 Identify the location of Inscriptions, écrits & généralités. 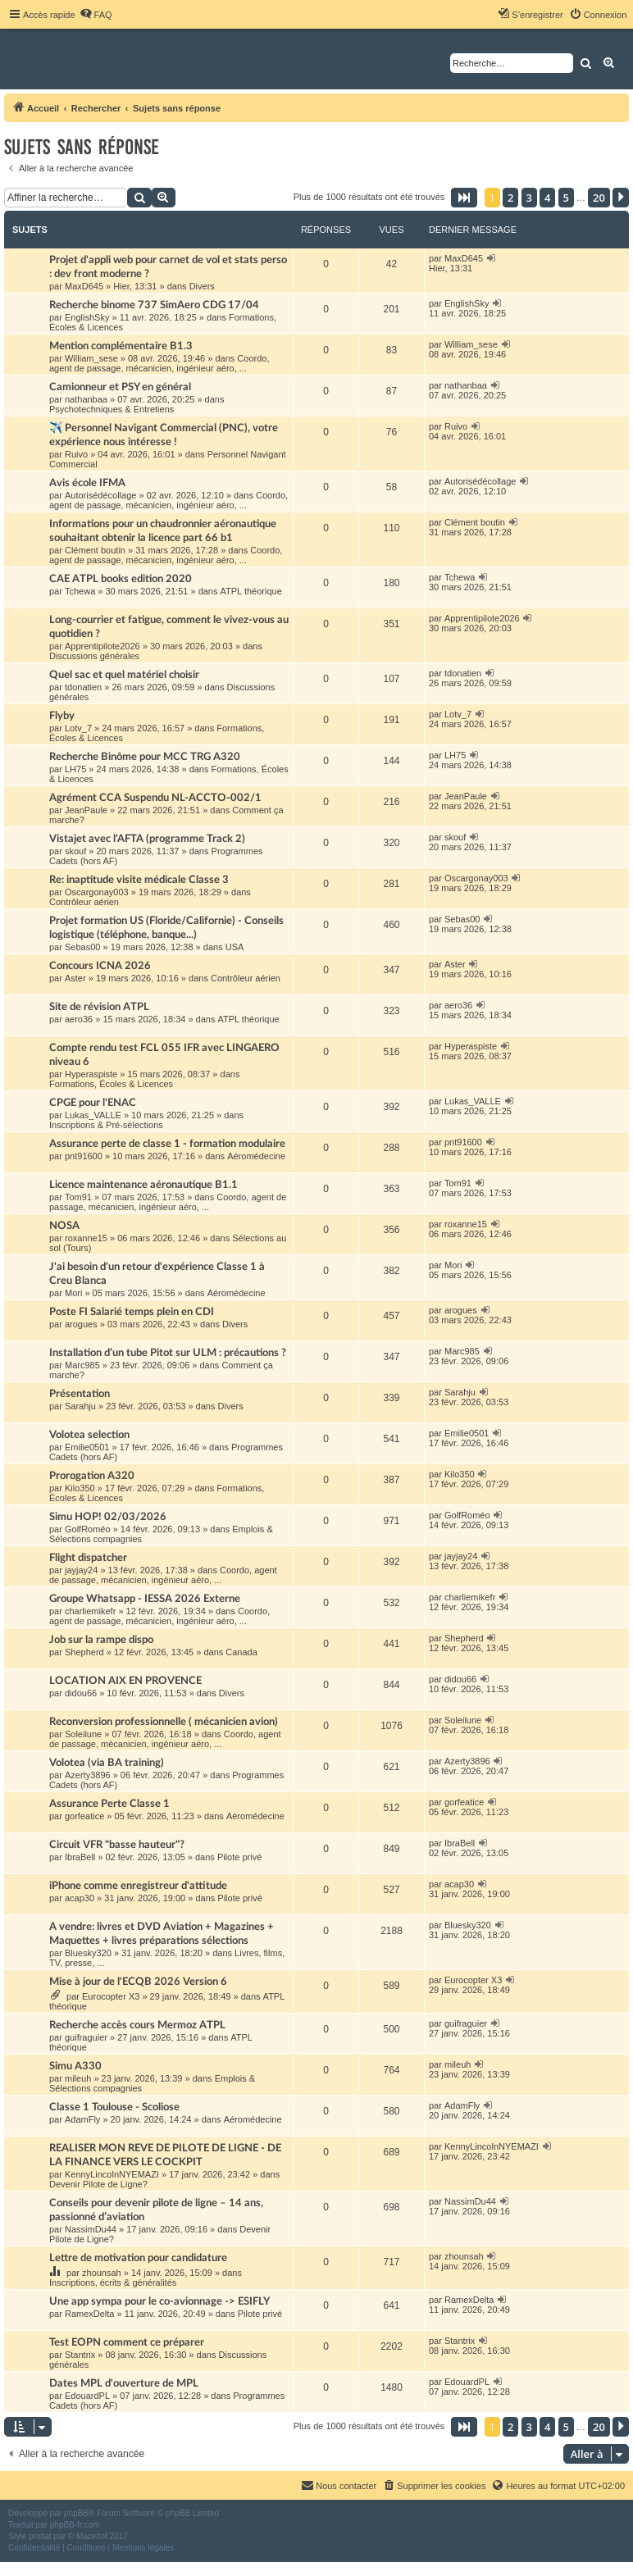
(112, 2282).